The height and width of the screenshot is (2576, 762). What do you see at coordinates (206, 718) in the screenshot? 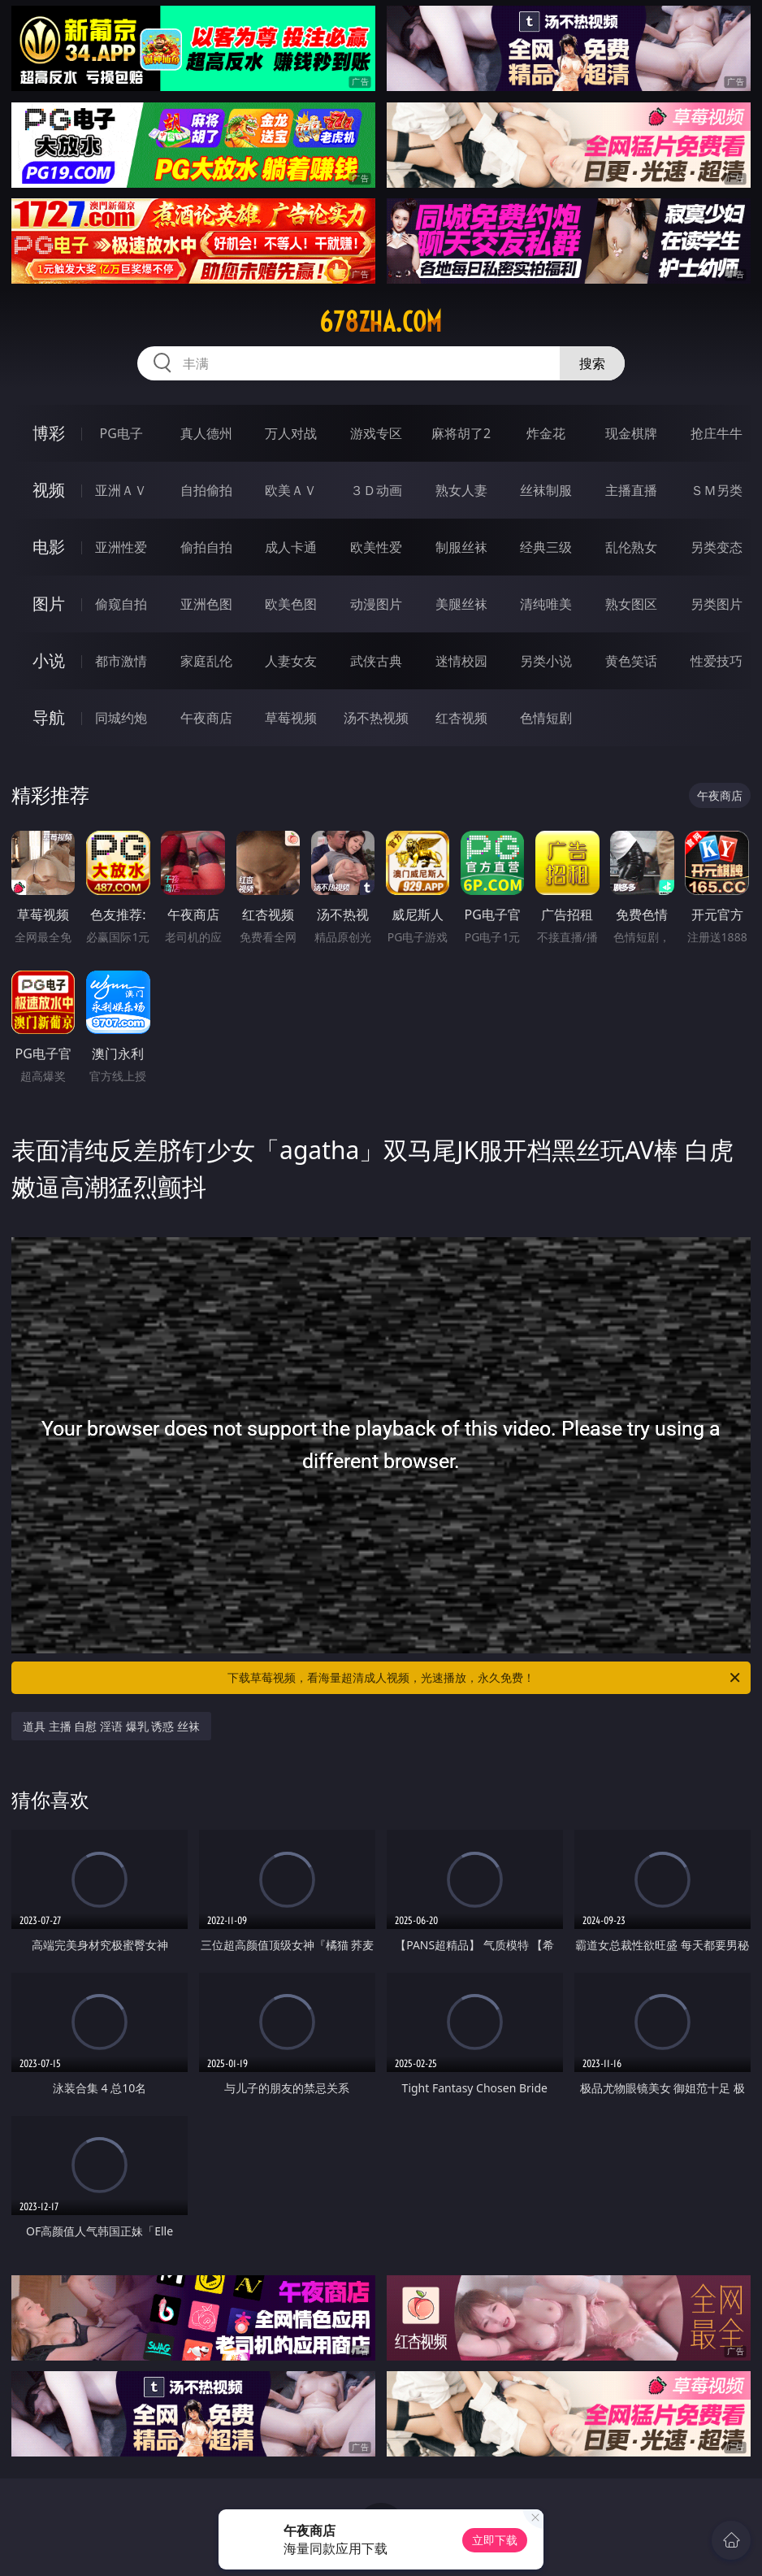
I see `午夜商店` at bounding box center [206, 718].